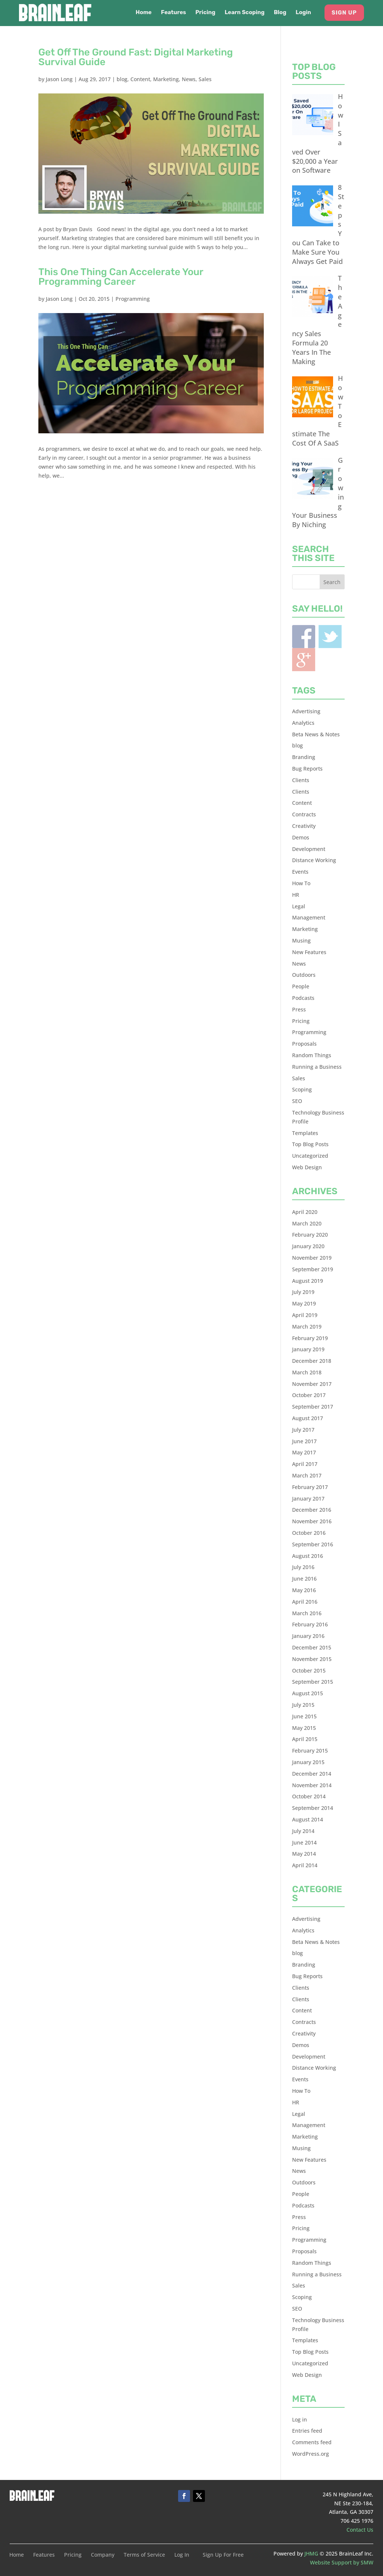 This screenshot has width=383, height=2576. What do you see at coordinates (317, 1066) in the screenshot?
I see `Running a Business` at bounding box center [317, 1066].